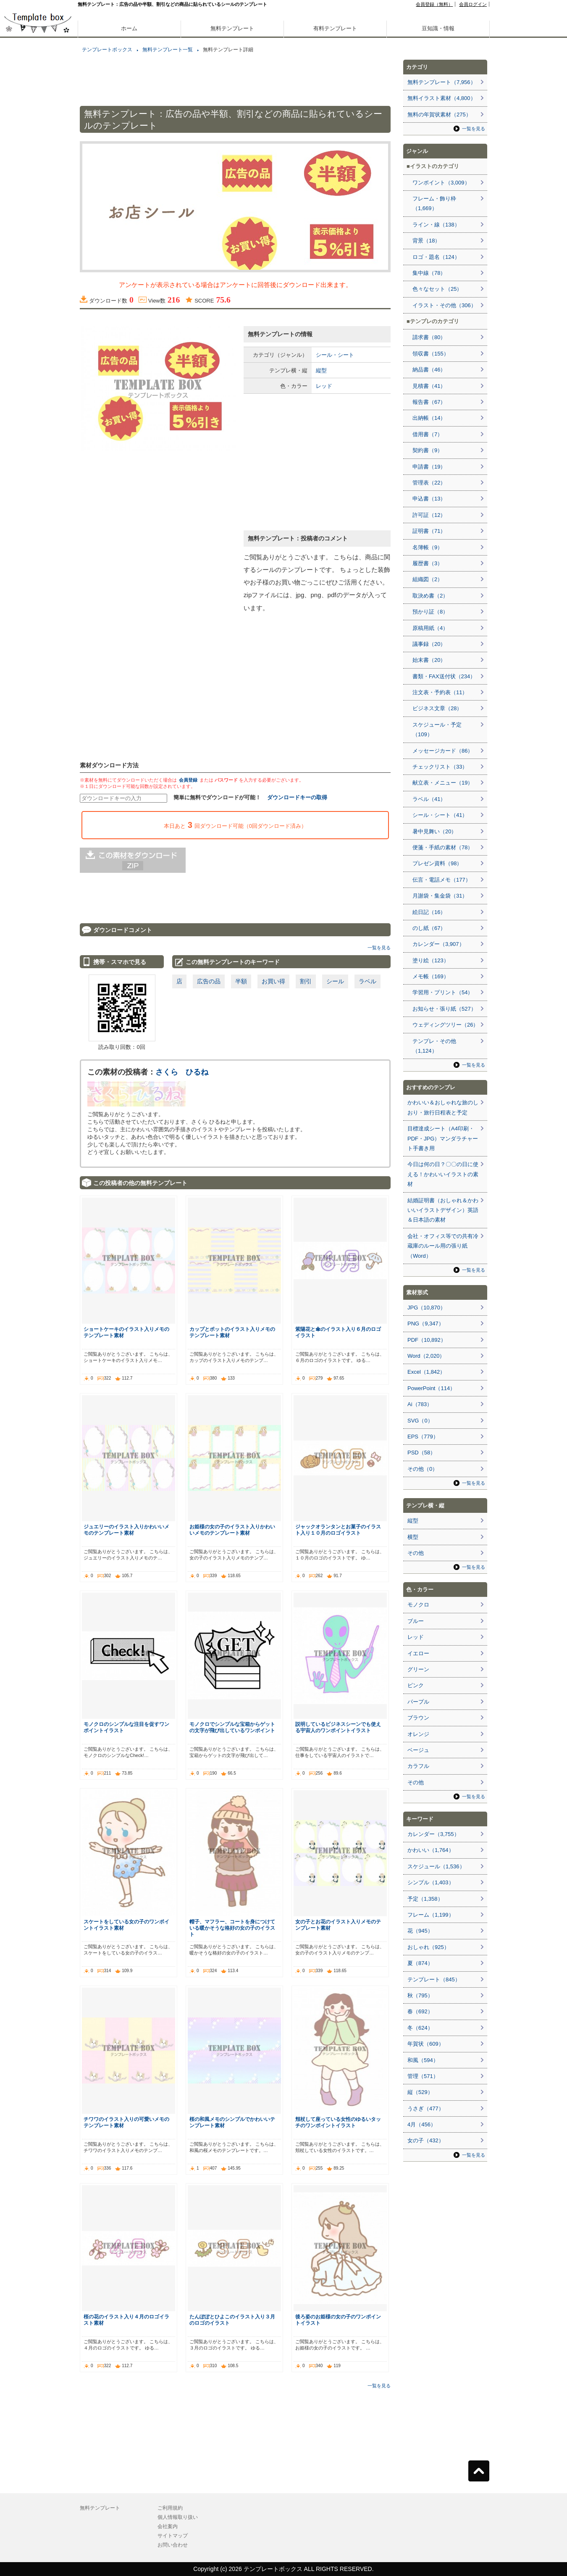 The image size is (567, 2576). What do you see at coordinates (338, 1332) in the screenshot?
I see `紫陽花と傘のイラスト入り６月のロゴイラスト` at bounding box center [338, 1332].